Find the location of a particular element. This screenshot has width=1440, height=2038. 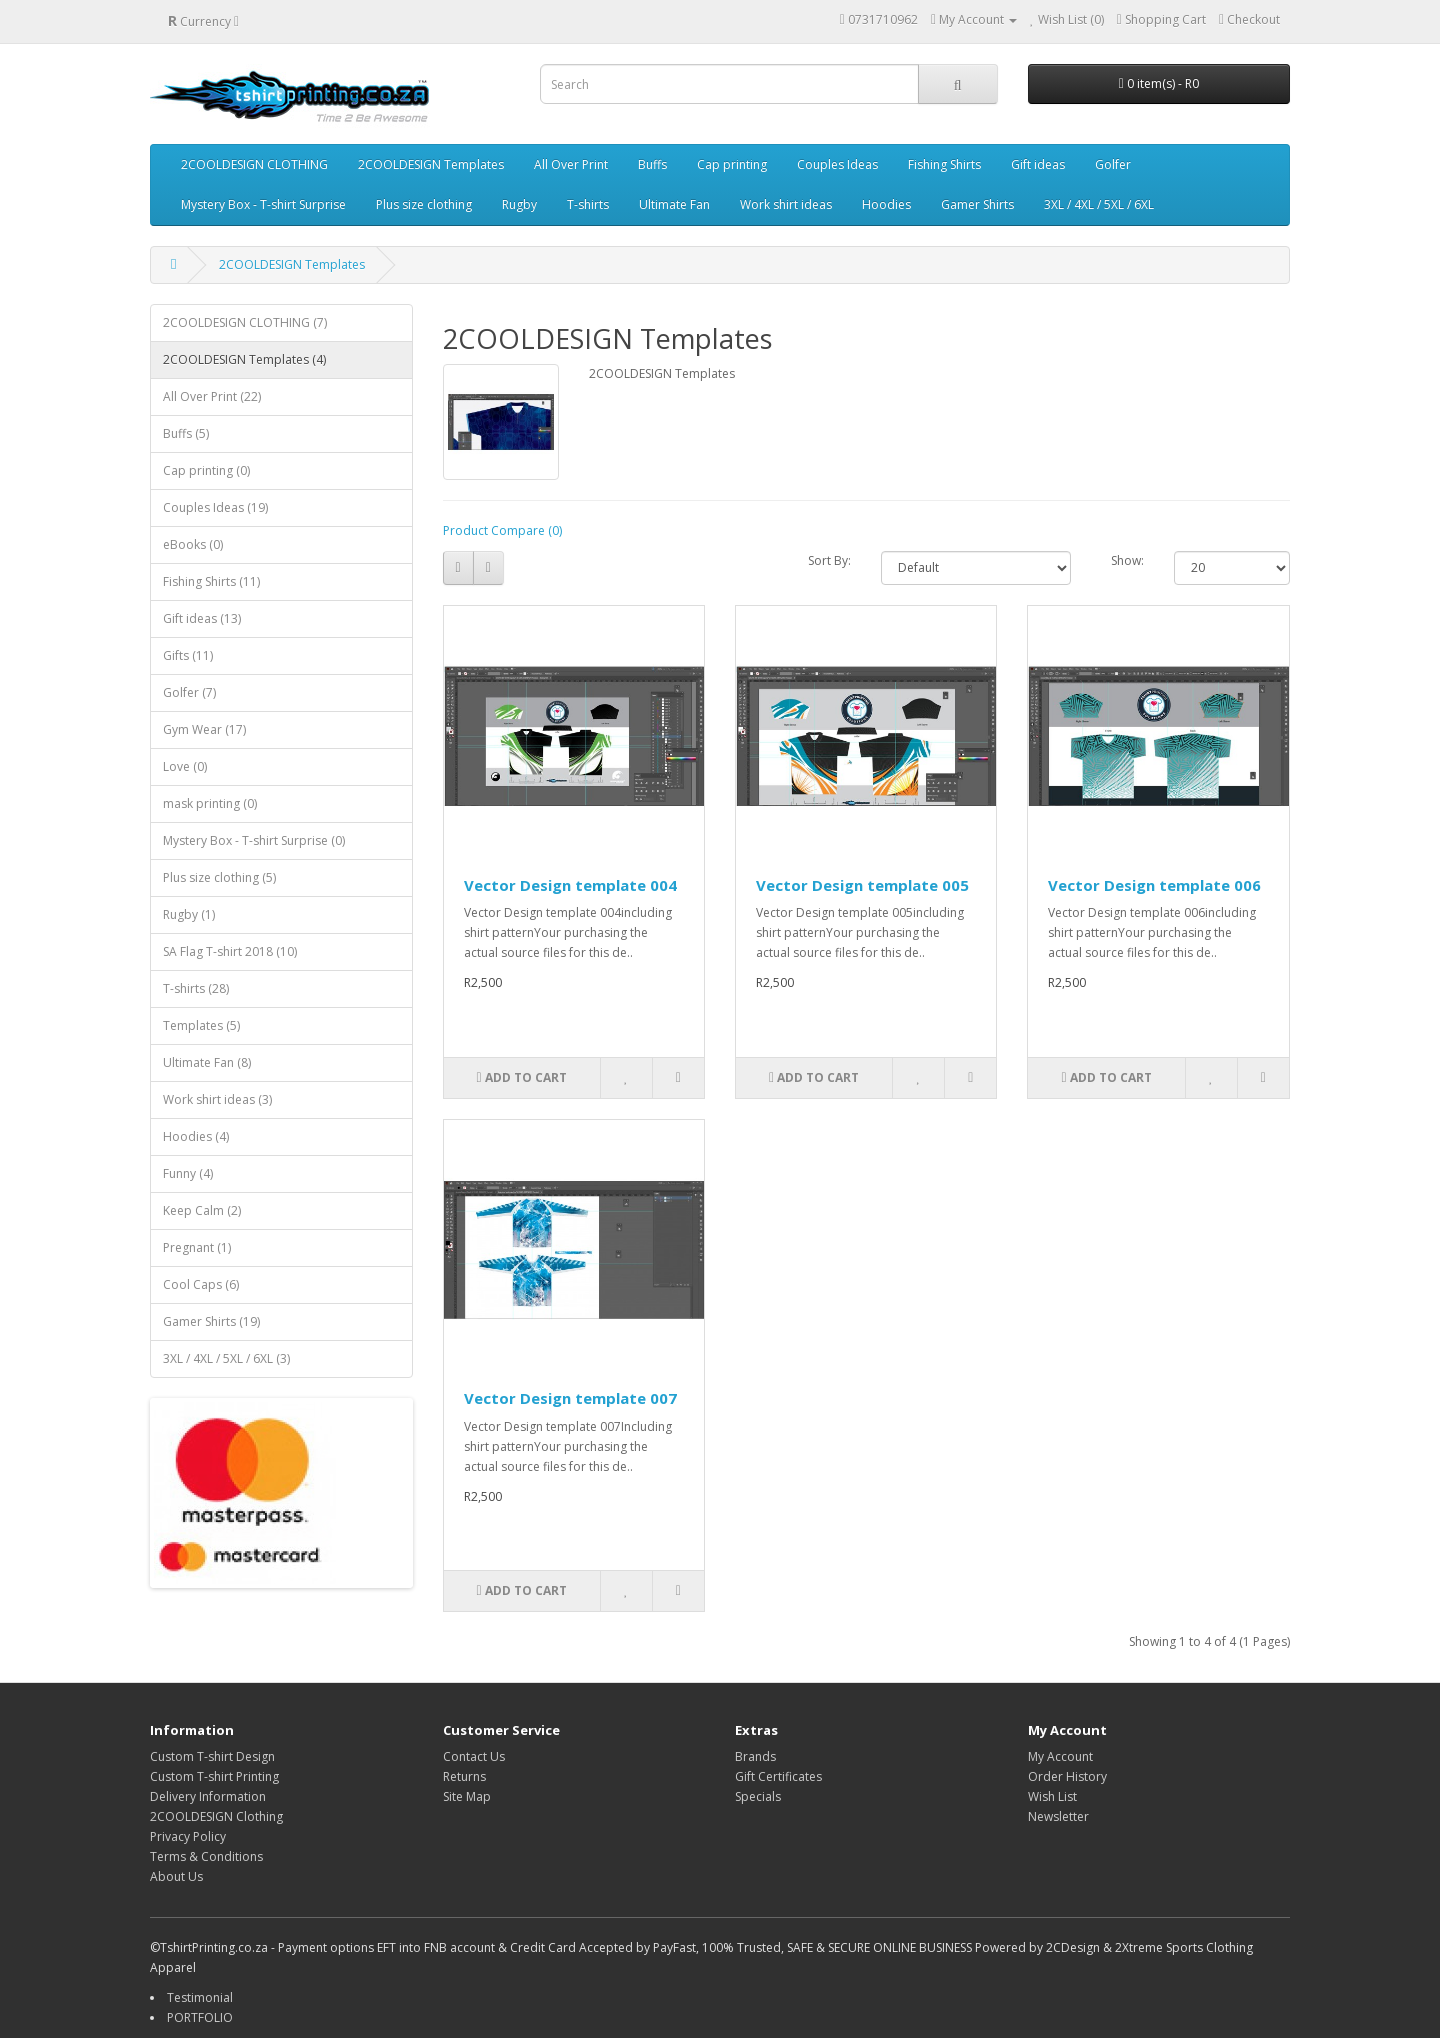

Love (0) is located at coordinates (185, 766).